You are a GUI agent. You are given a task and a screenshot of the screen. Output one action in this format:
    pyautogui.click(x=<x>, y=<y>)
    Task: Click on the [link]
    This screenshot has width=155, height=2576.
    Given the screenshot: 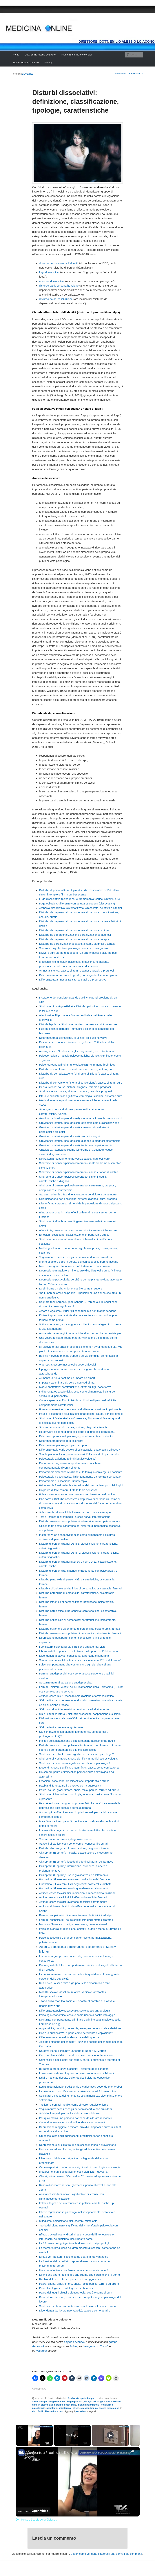 What is the action you would take?
    pyautogui.click(x=21, y=2452)
    